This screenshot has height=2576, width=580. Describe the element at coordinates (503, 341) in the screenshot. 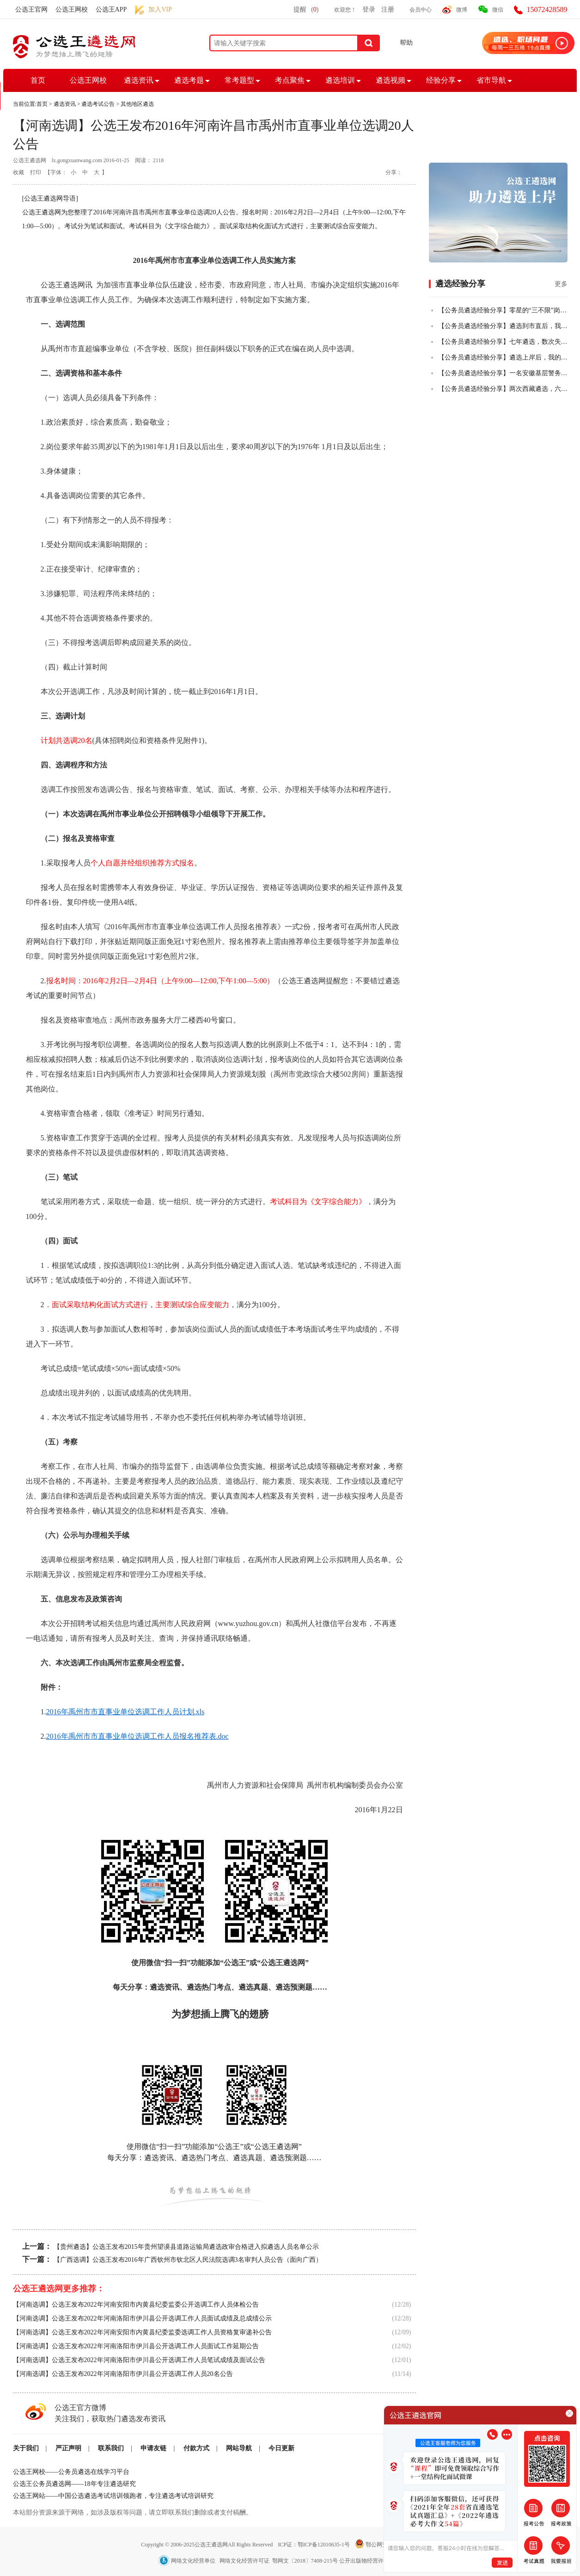

I see `【公务员遴选经验分享】七年遴选，数次失败，终全市第一上岸！` at that location.